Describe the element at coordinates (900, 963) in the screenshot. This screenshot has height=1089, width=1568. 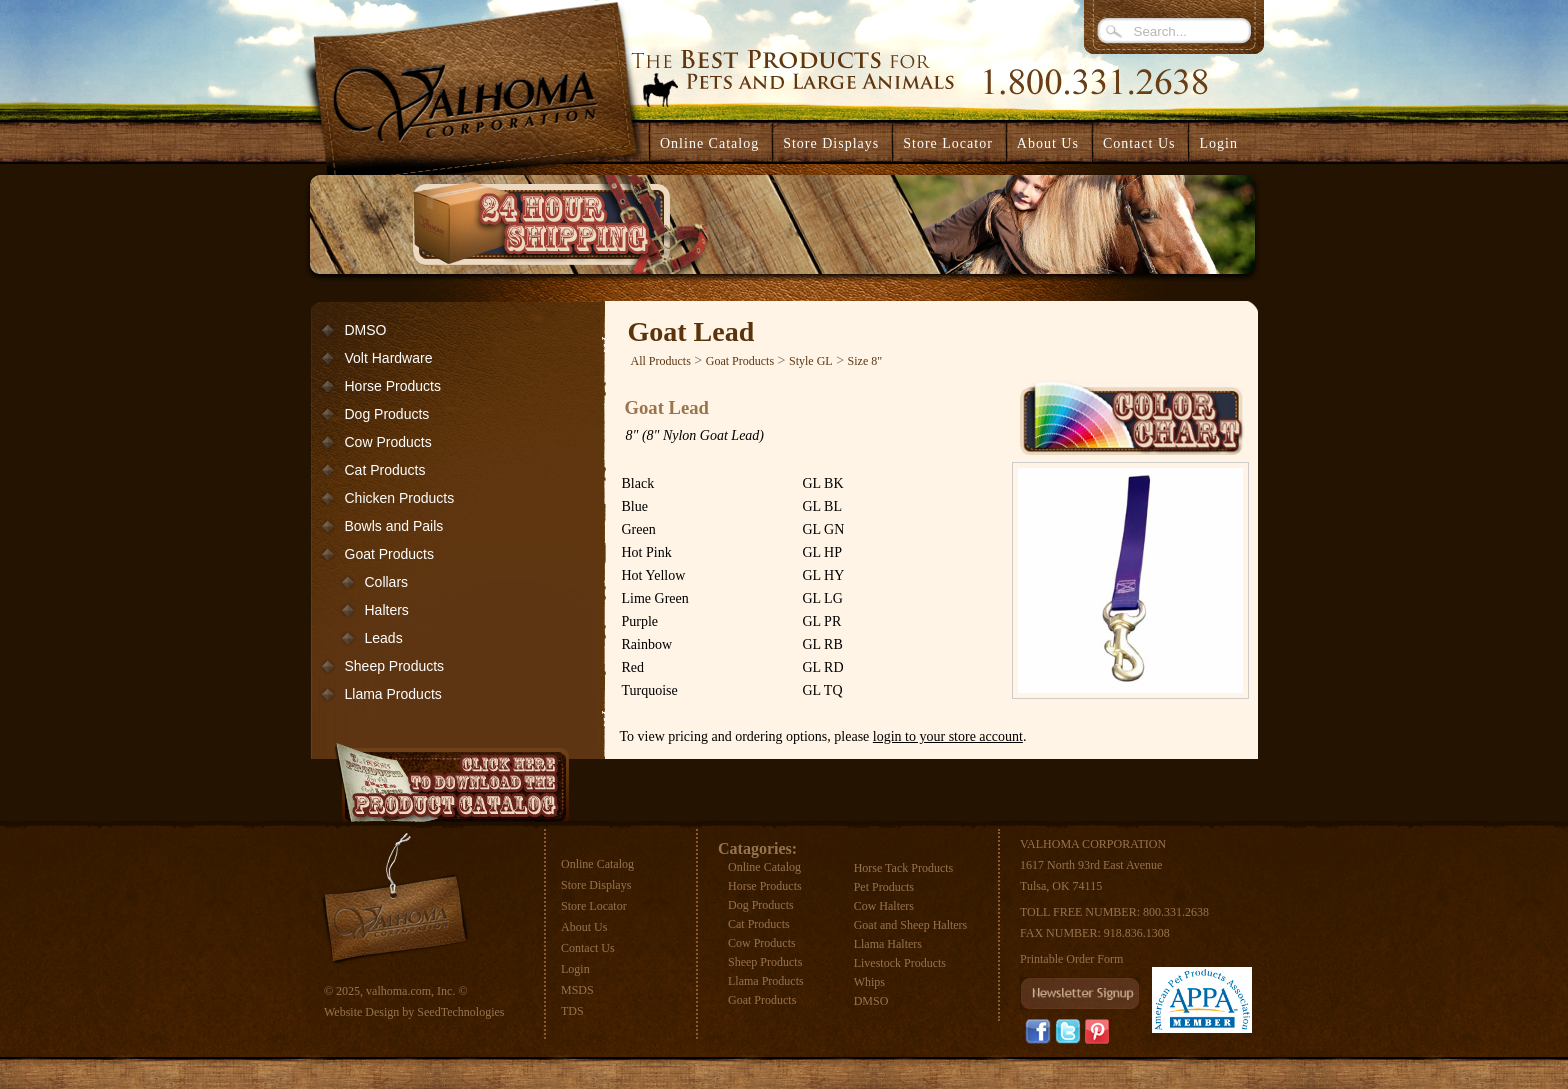
I see `Livestock Products` at that location.